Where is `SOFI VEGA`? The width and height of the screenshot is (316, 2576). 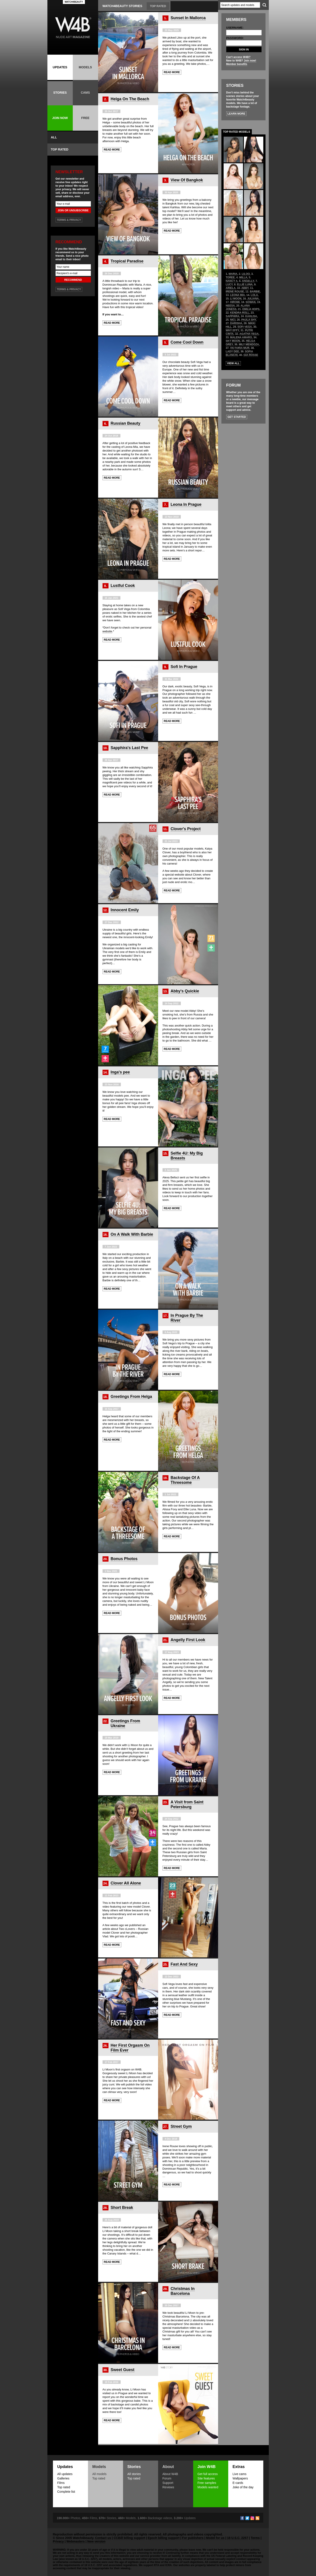 SOFI VEGA is located at coordinates (244, 326).